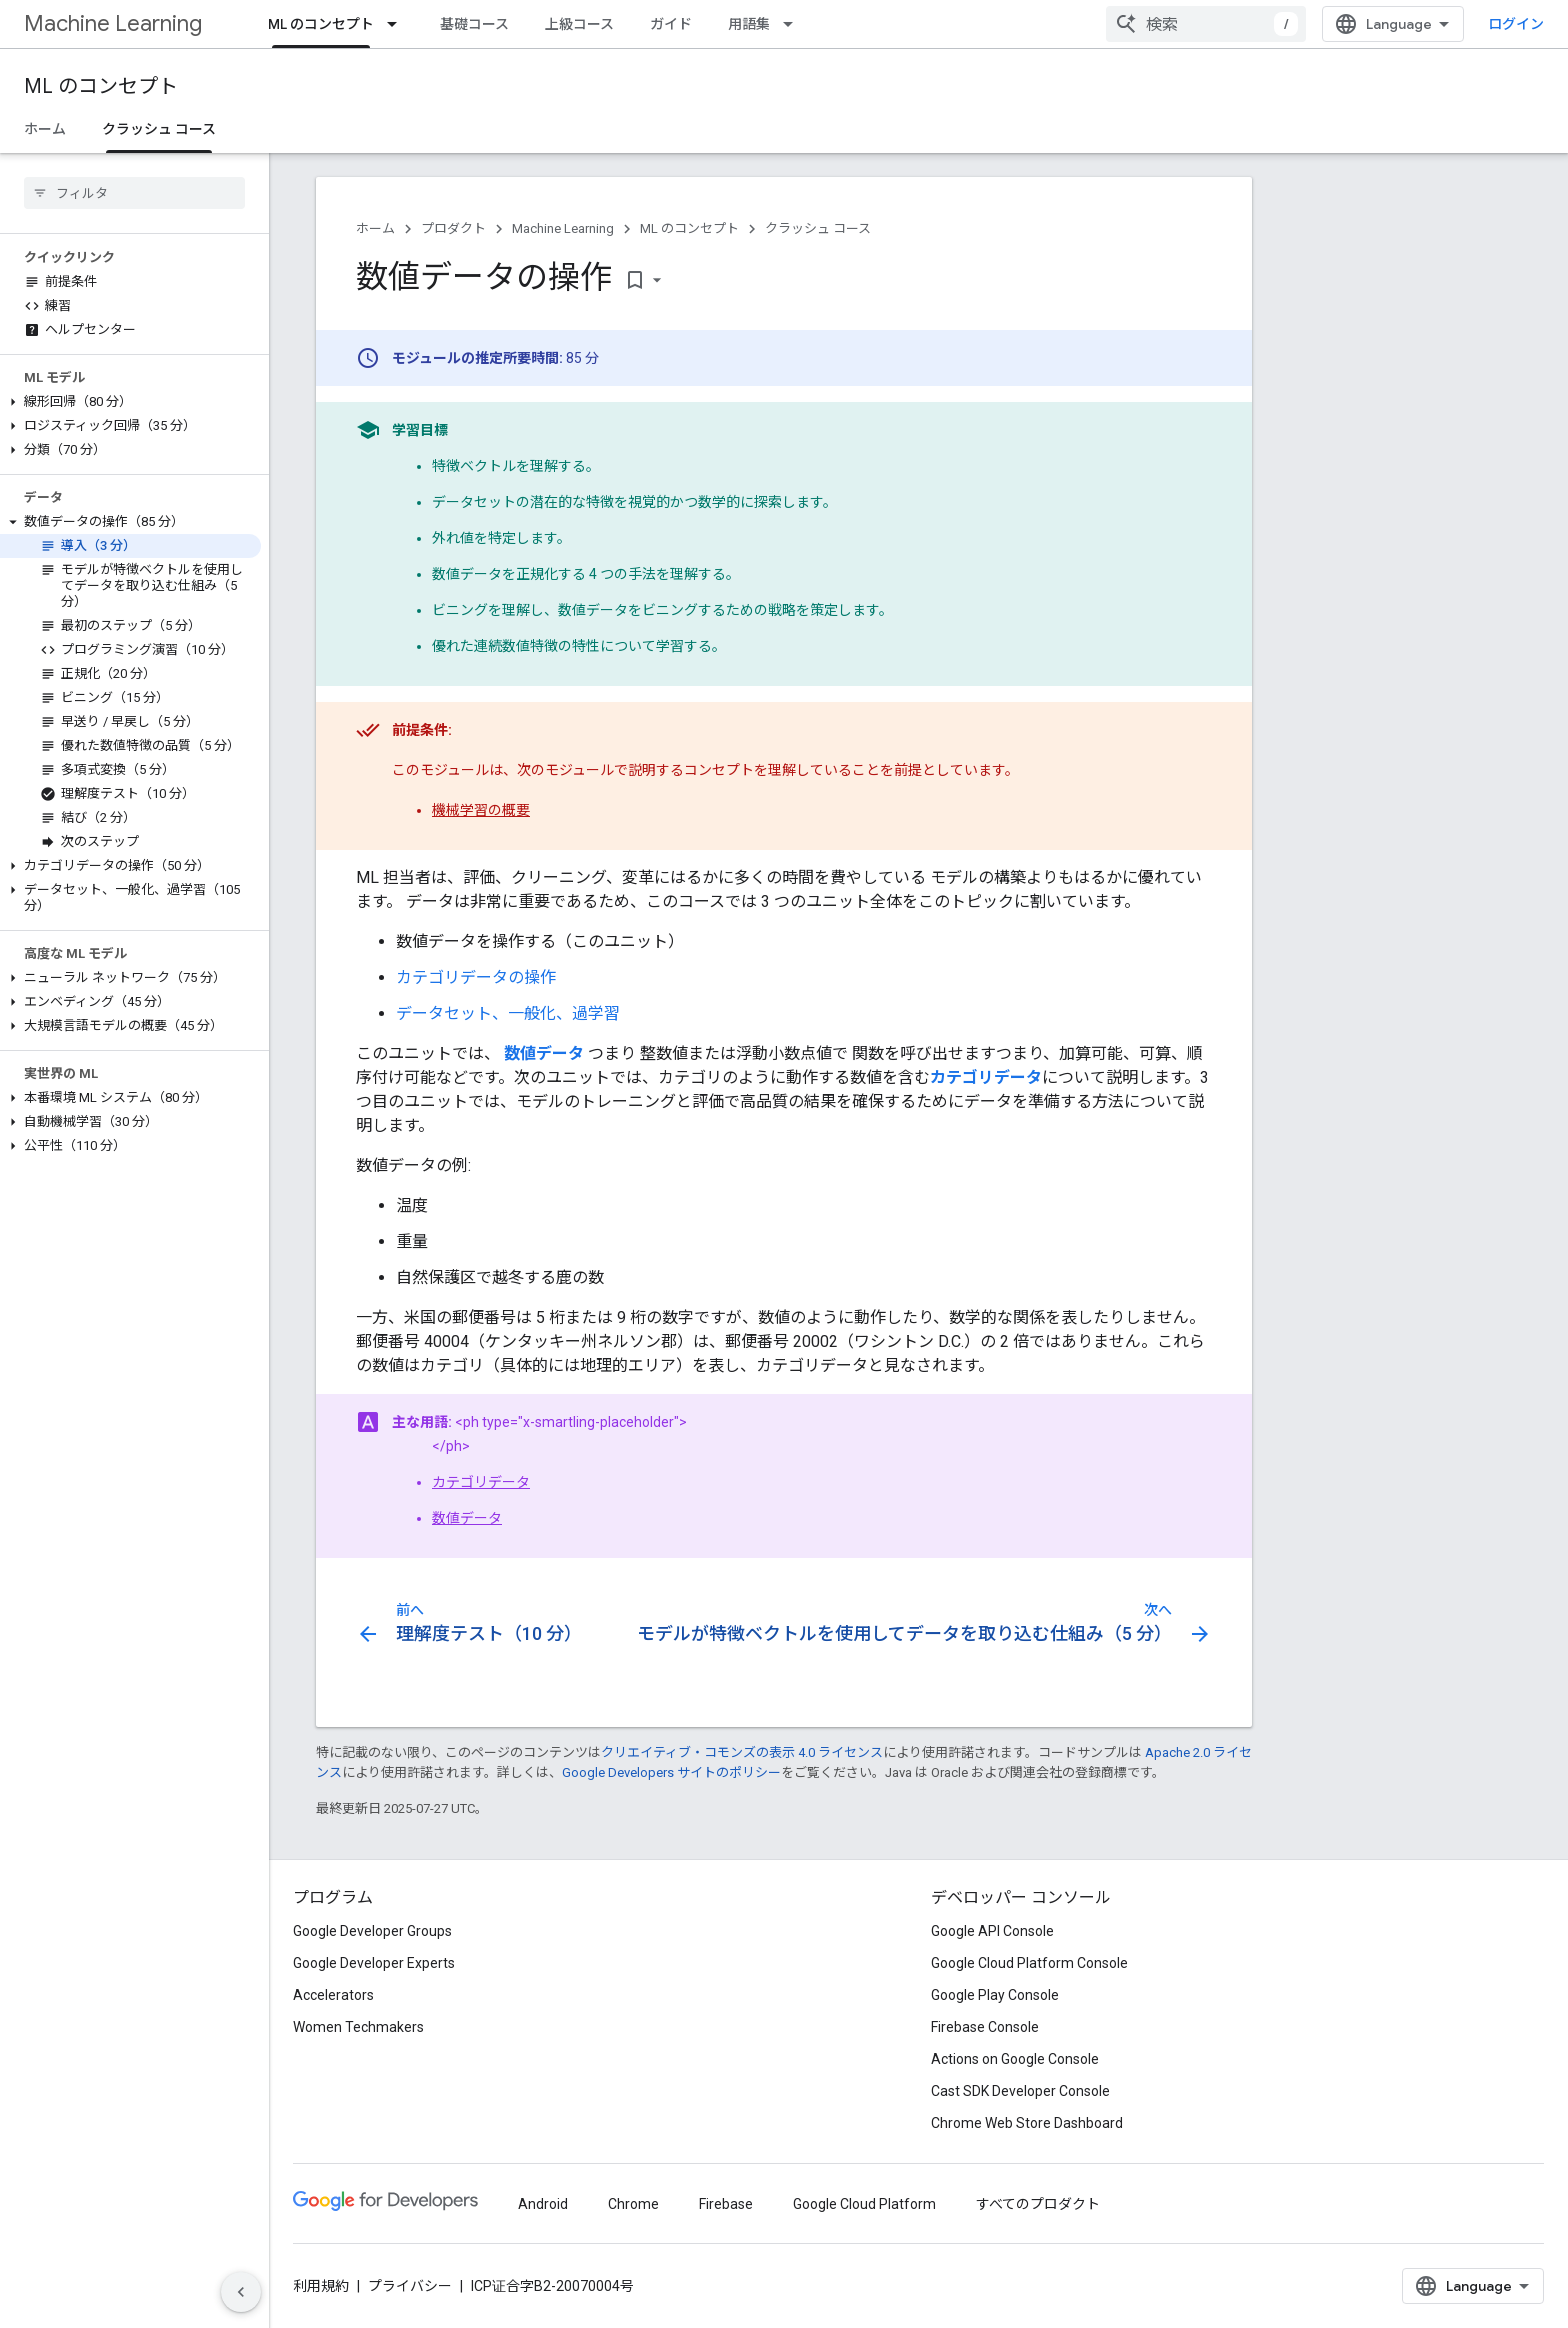 Image resolution: width=1568 pixels, height=2328 pixels. What do you see at coordinates (1029, 1963) in the screenshot?
I see `Google Cloud Platform Console` at bounding box center [1029, 1963].